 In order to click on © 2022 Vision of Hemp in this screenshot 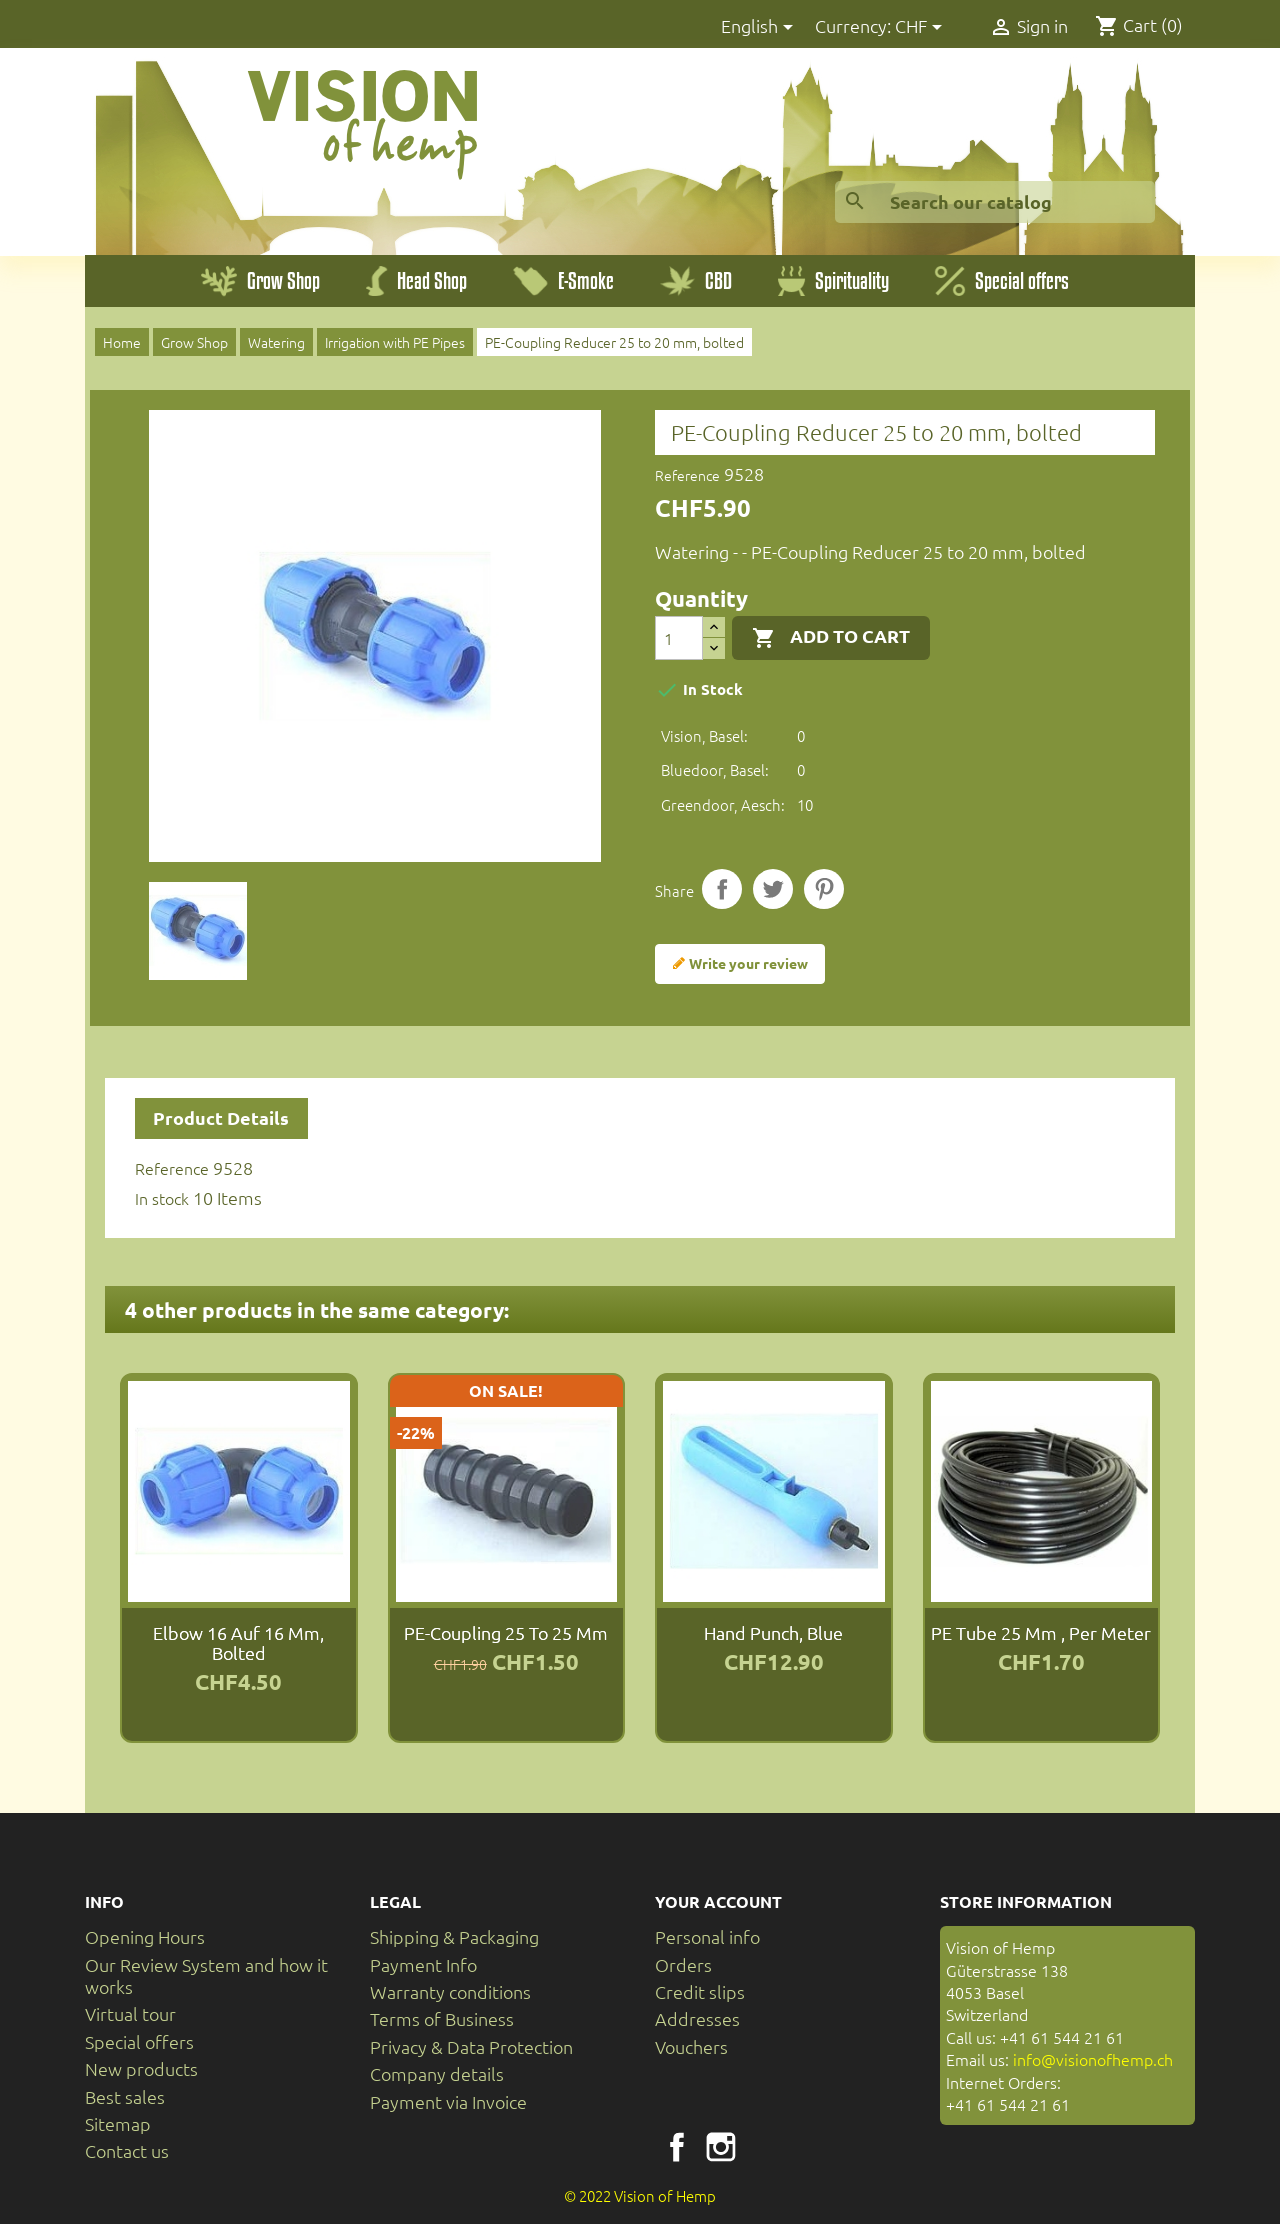, I will do `click(640, 2195)`.